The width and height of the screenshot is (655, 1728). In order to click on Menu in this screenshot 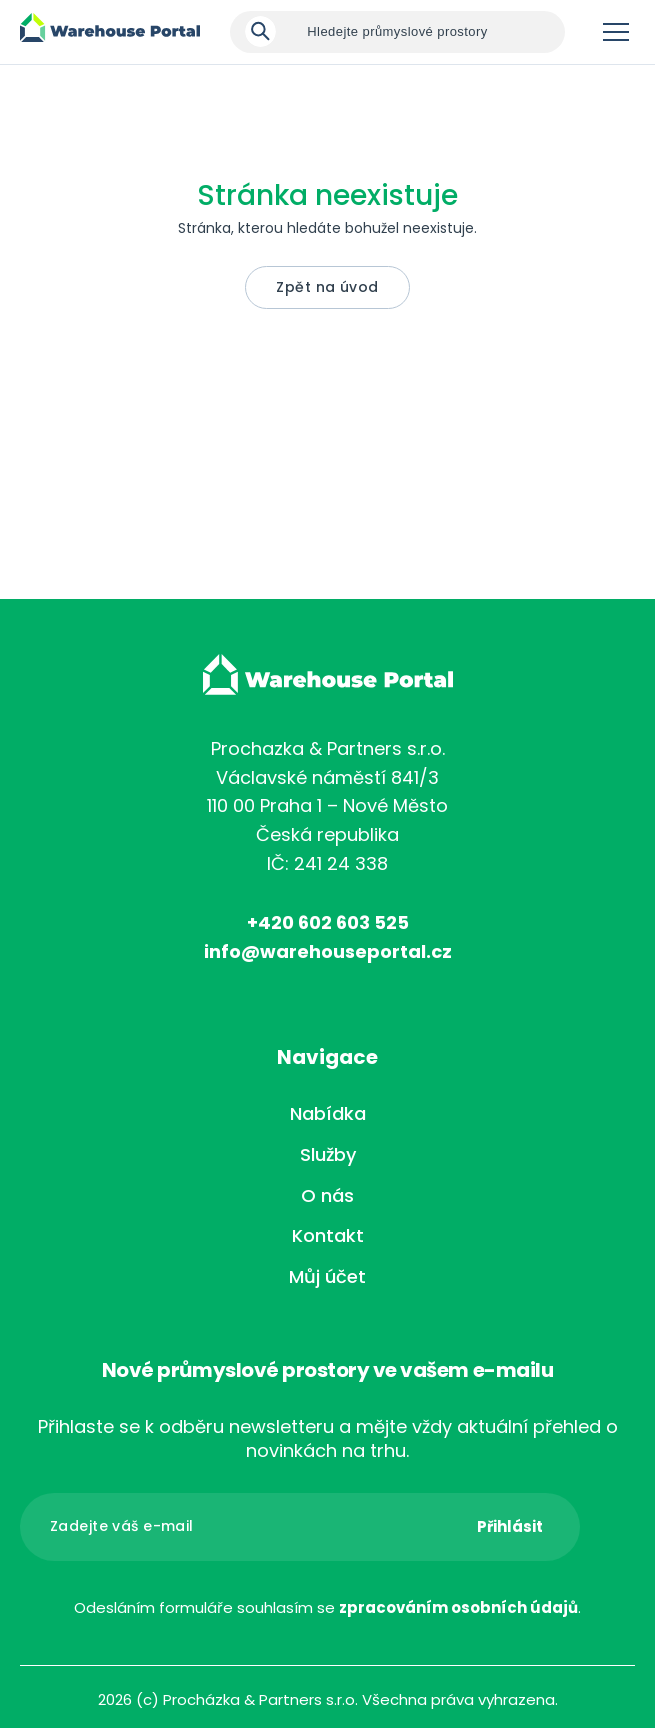, I will do `click(616, 32)`.